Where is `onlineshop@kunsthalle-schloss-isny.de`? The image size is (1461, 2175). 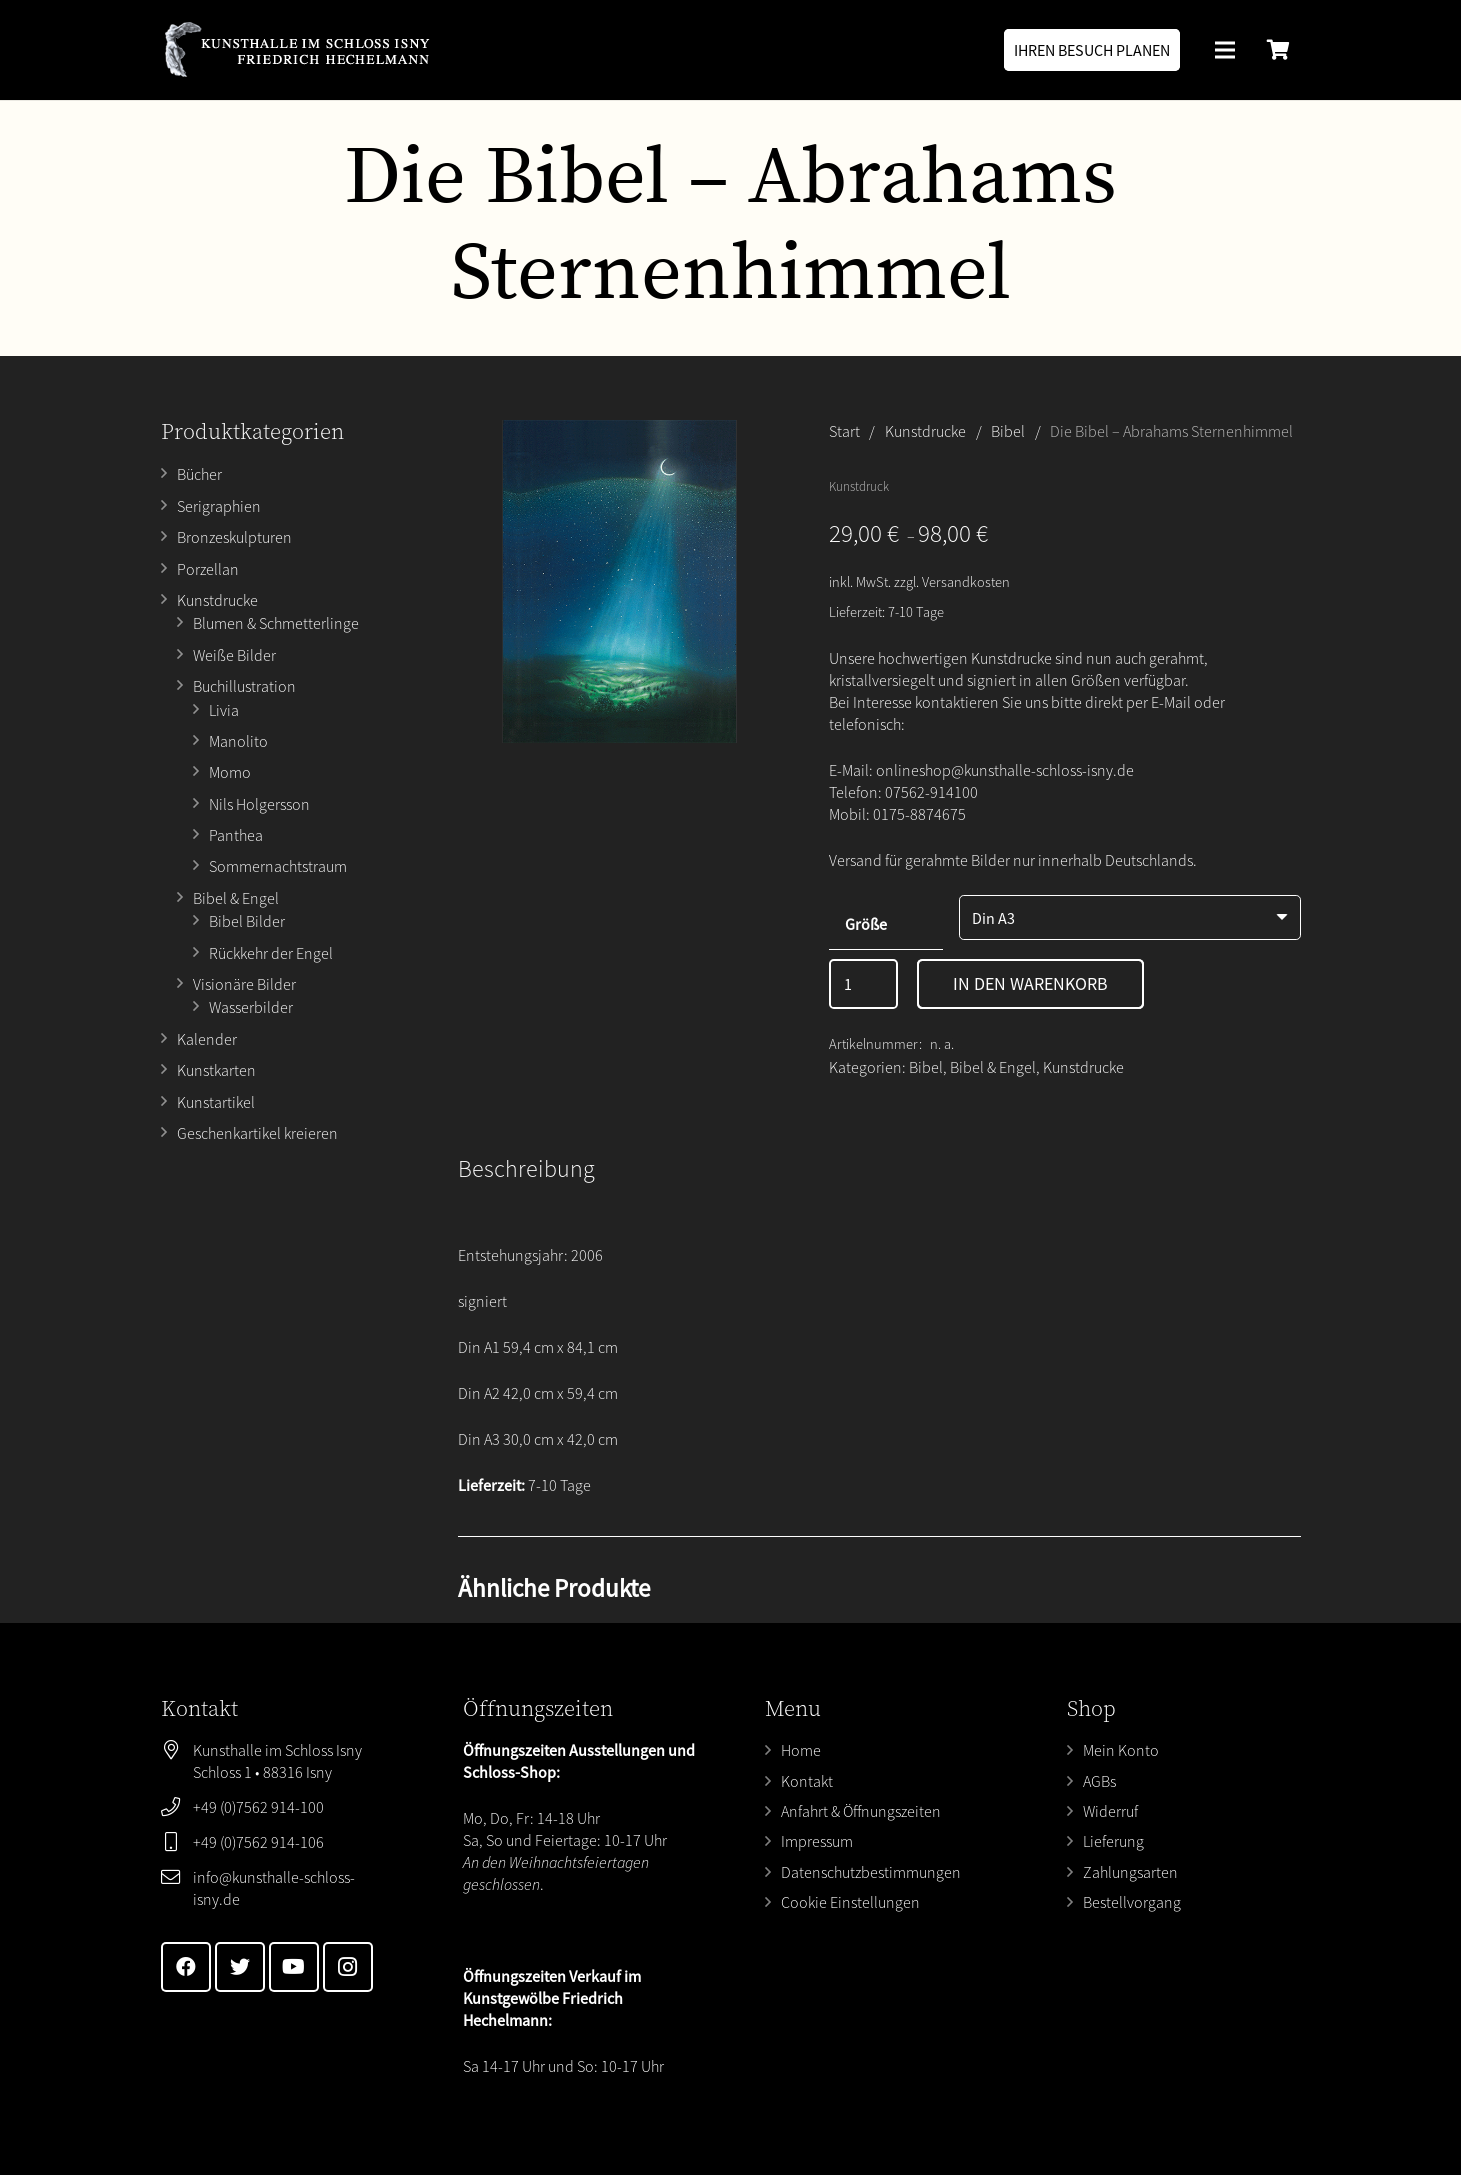 onlineshop@kunsthalle-schloss-isny.de is located at coordinates (1005, 770).